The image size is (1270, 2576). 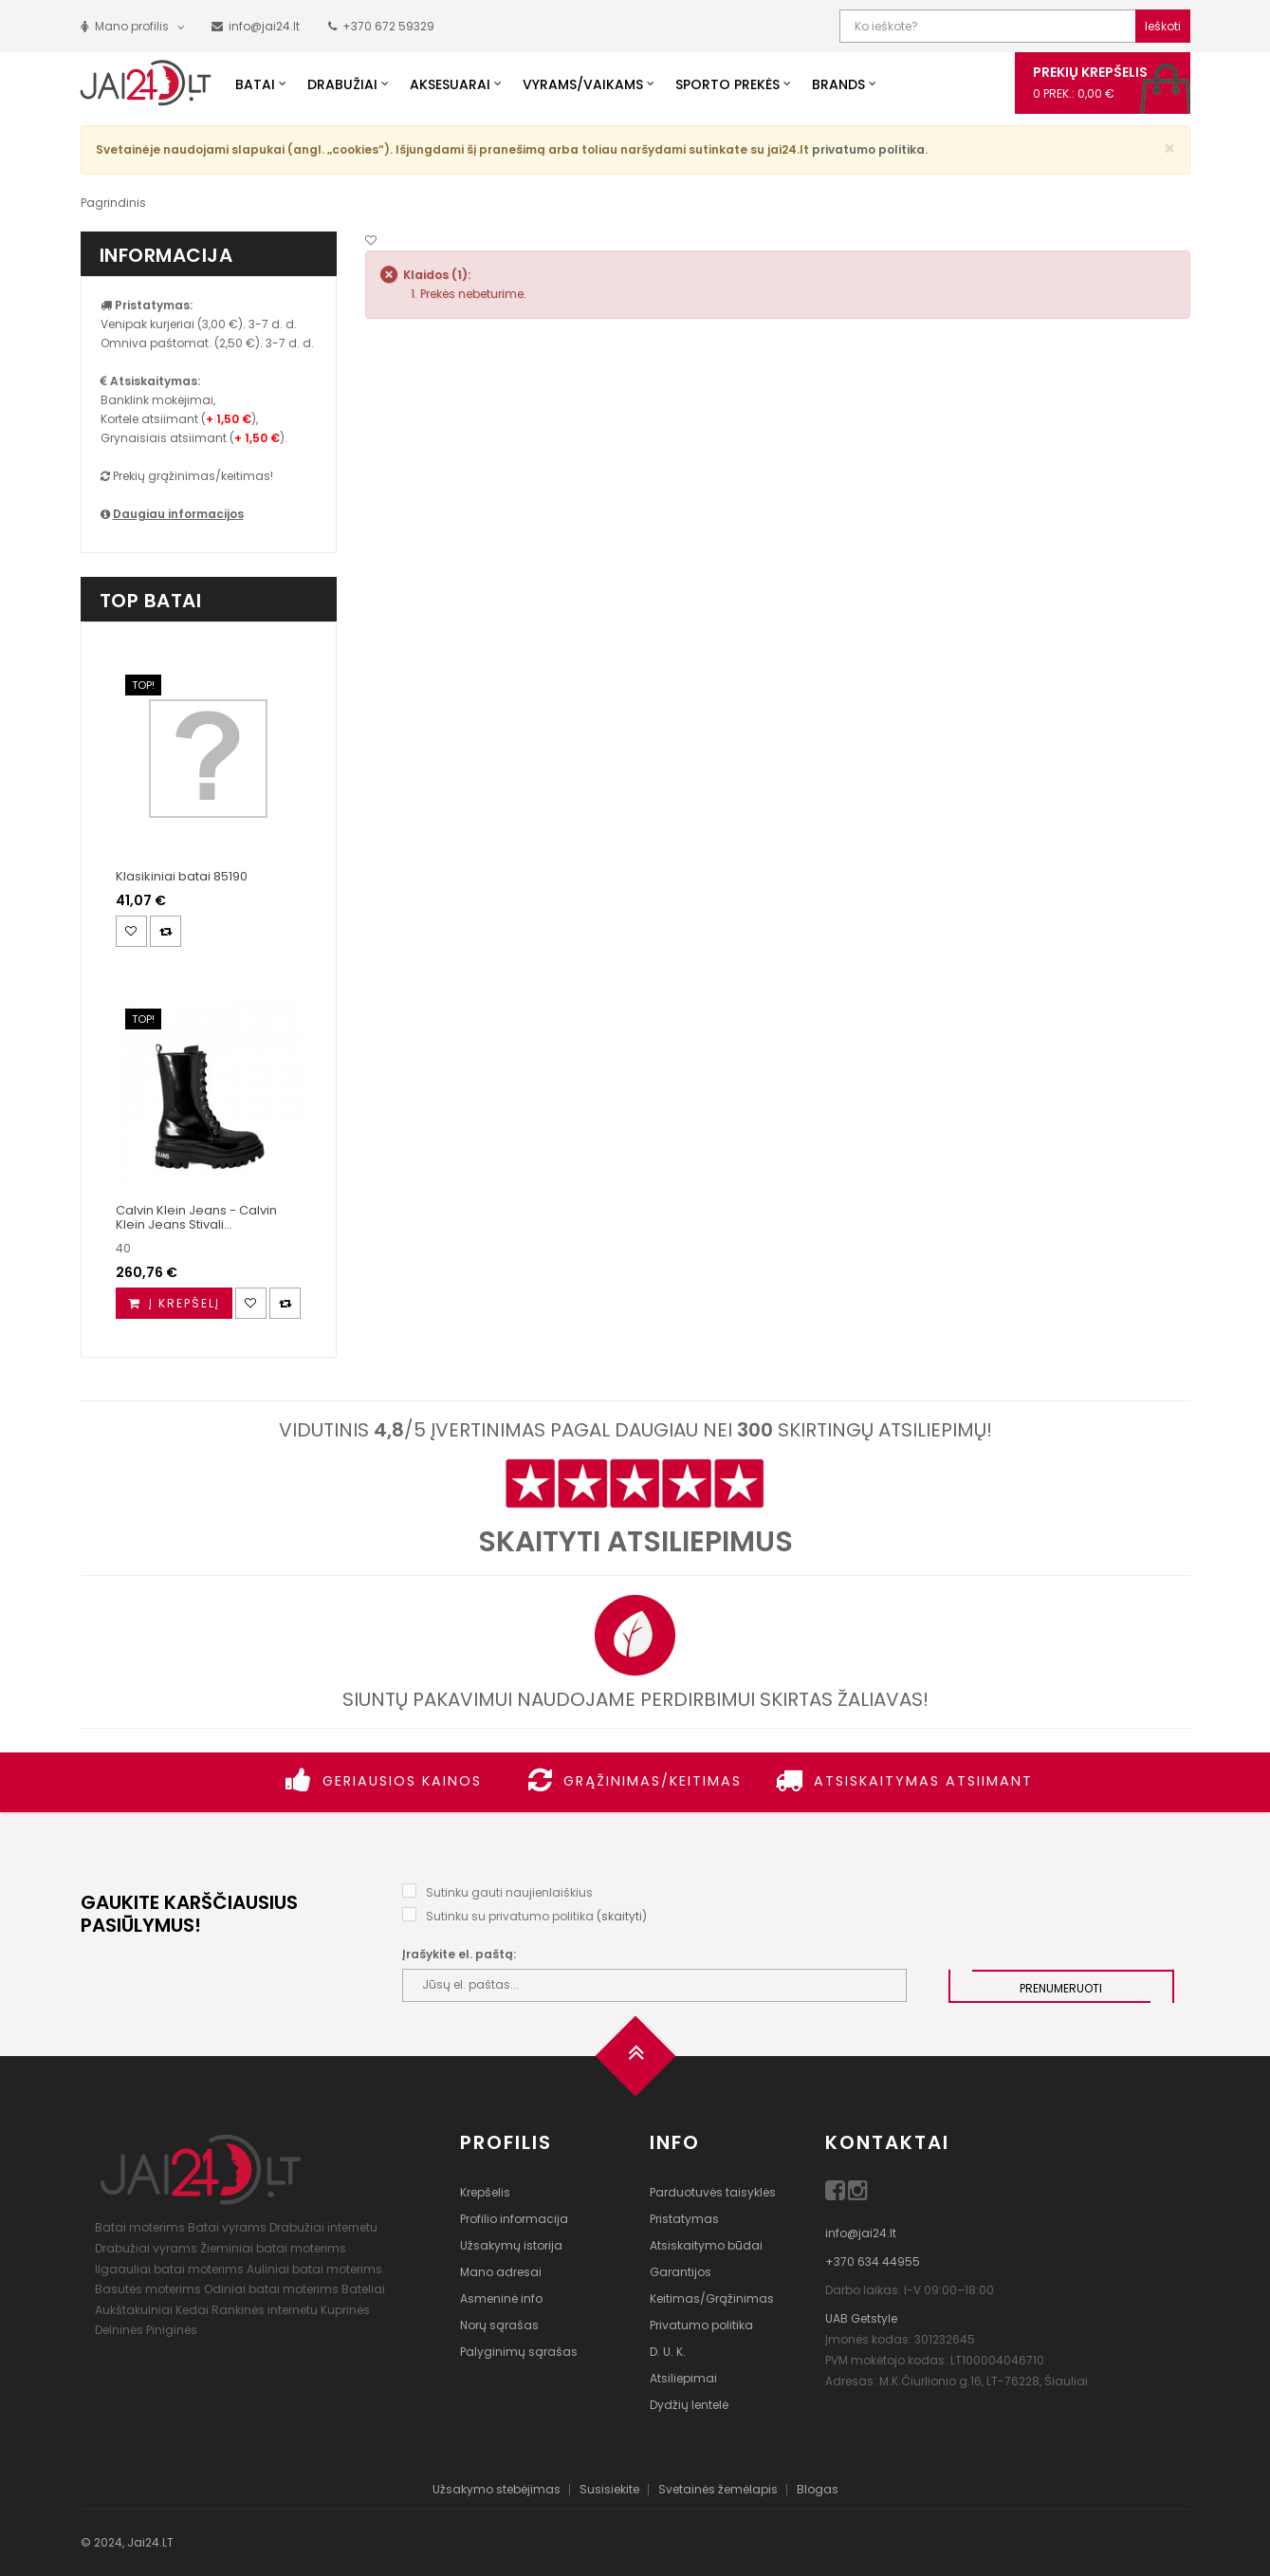 I want to click on Calvin Klein Jeans - Calvin Klein Jeans Stivali..., so click(x=196, y=1216).